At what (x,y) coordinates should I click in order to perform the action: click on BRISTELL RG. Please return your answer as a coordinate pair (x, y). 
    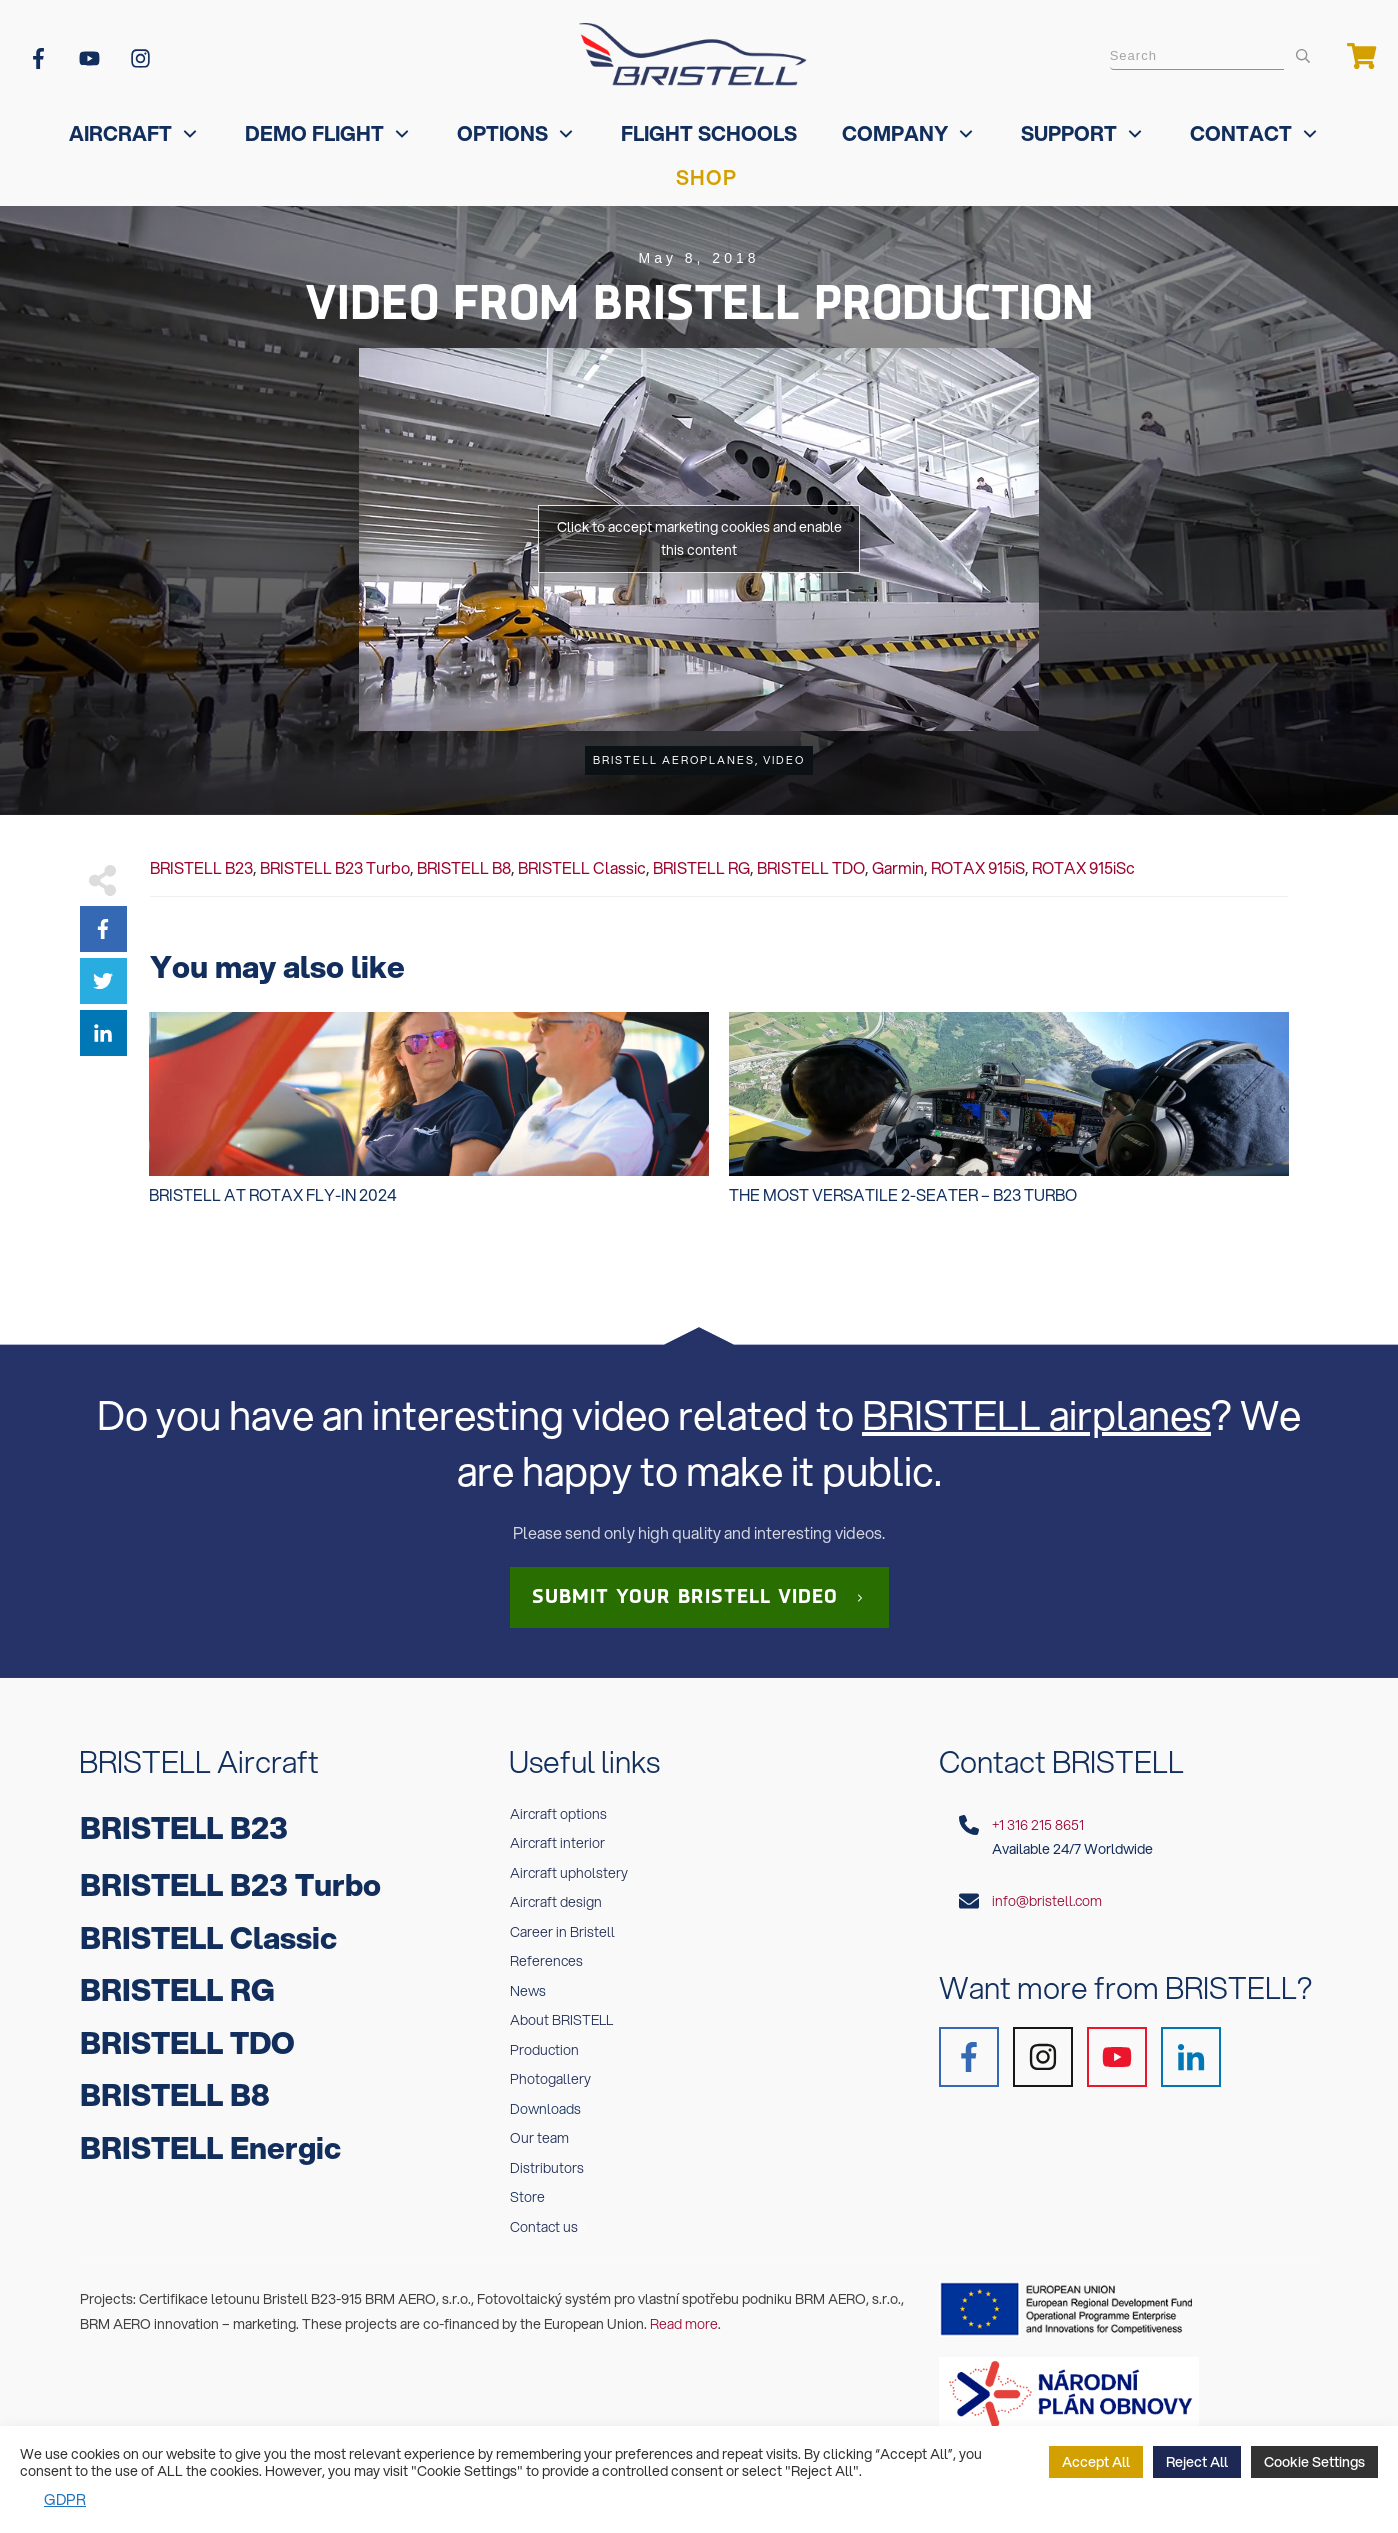
    Looking at the image, I should click on (701, 867).